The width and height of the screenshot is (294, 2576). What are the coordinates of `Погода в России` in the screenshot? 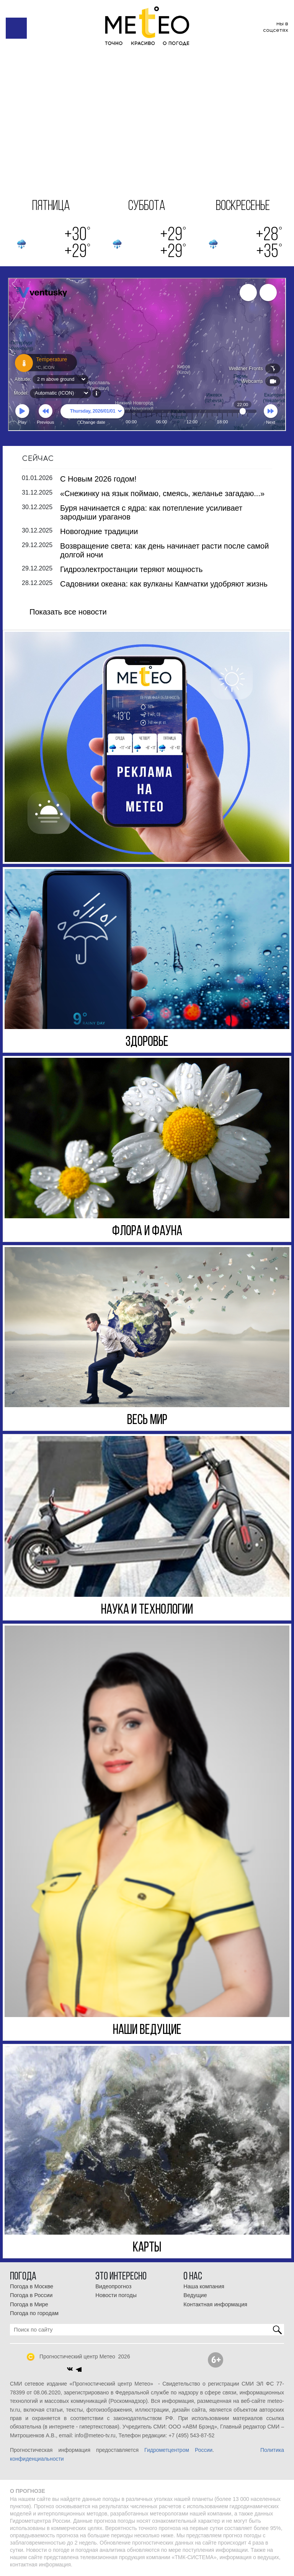 It's located at (31, 2295).